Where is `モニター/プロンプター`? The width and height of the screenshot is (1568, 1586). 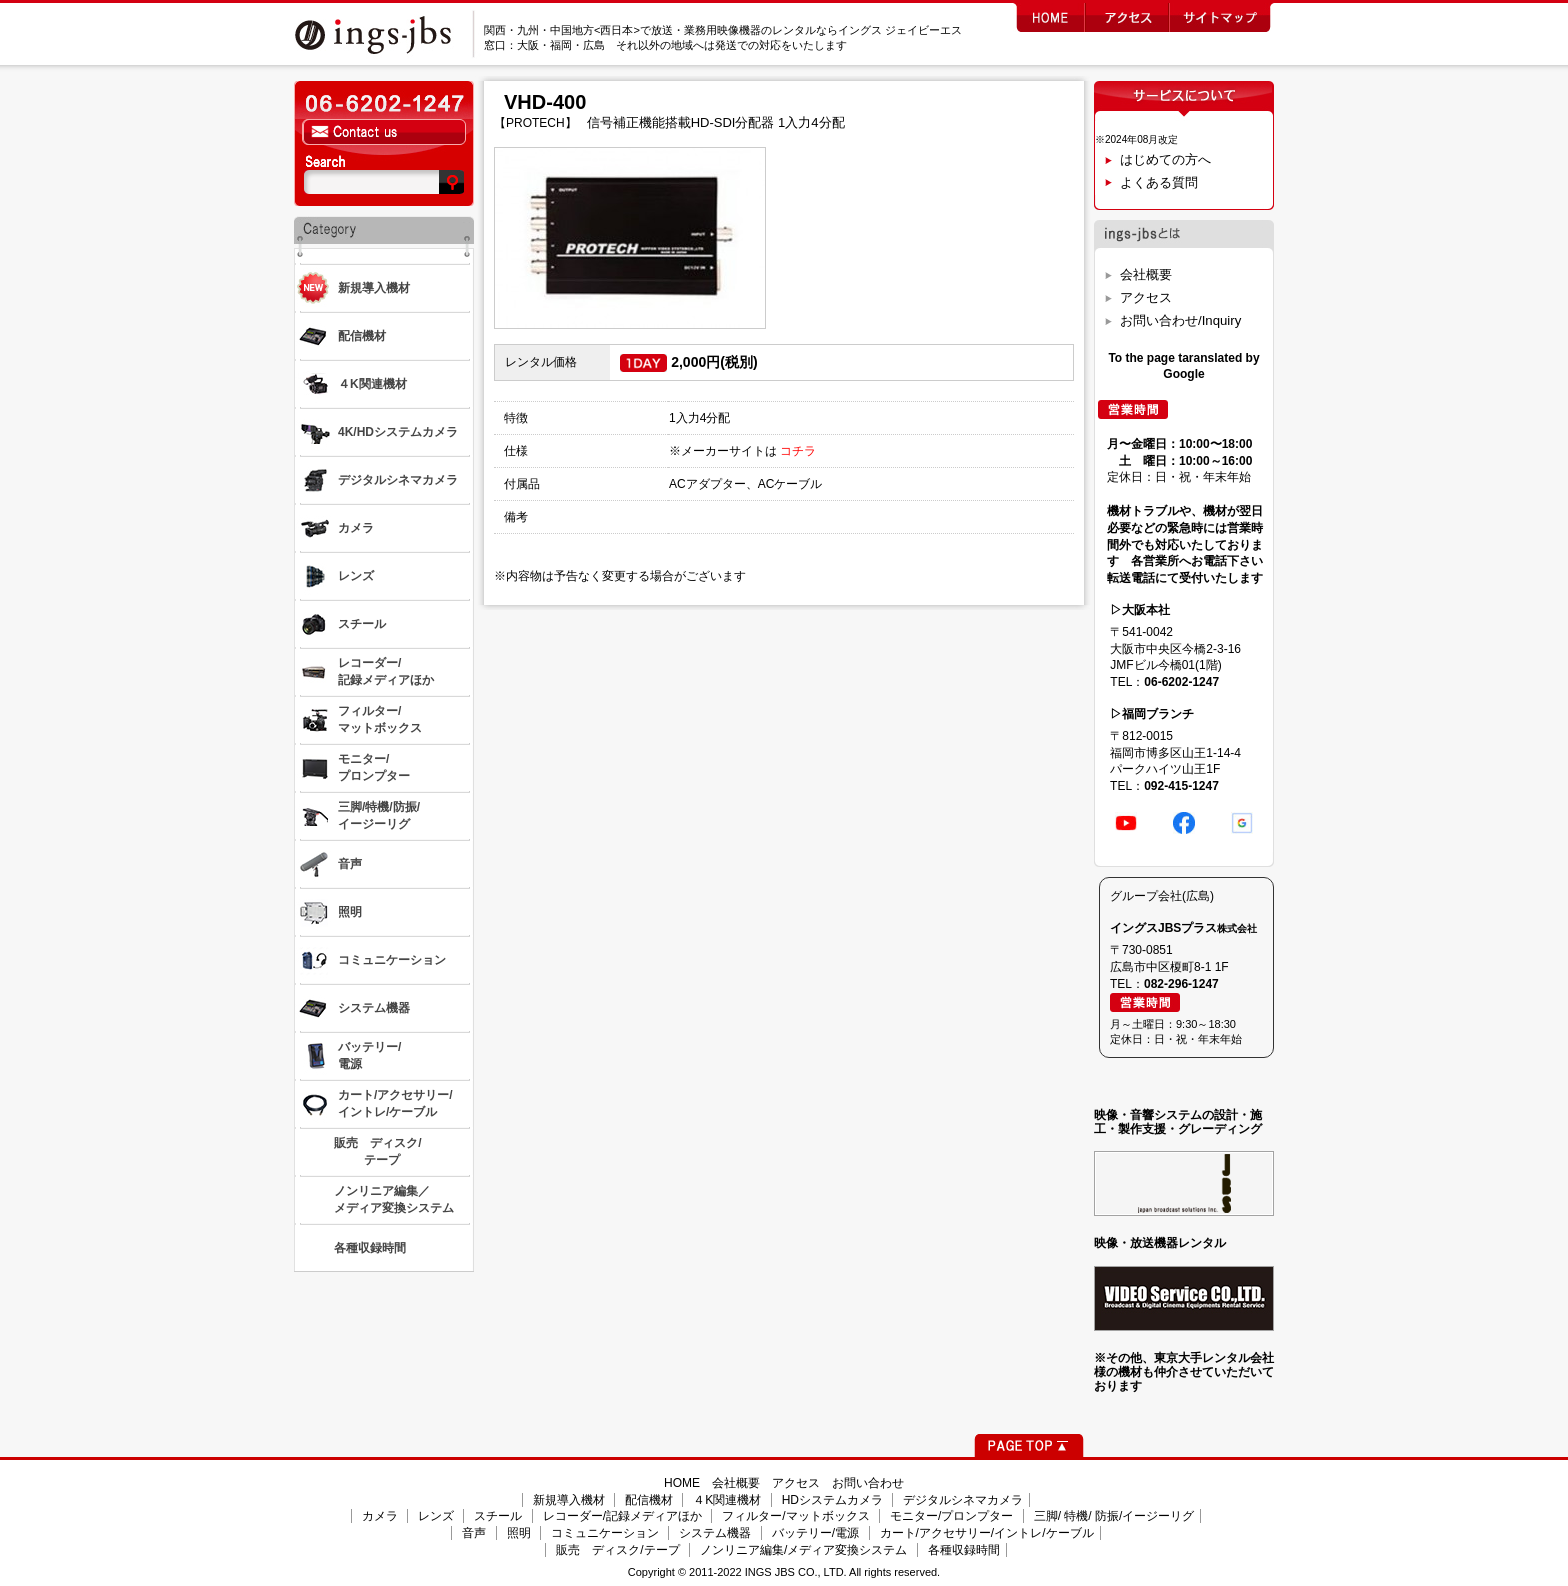
モニター/プロンプター is located at coordinates (951, 1516).